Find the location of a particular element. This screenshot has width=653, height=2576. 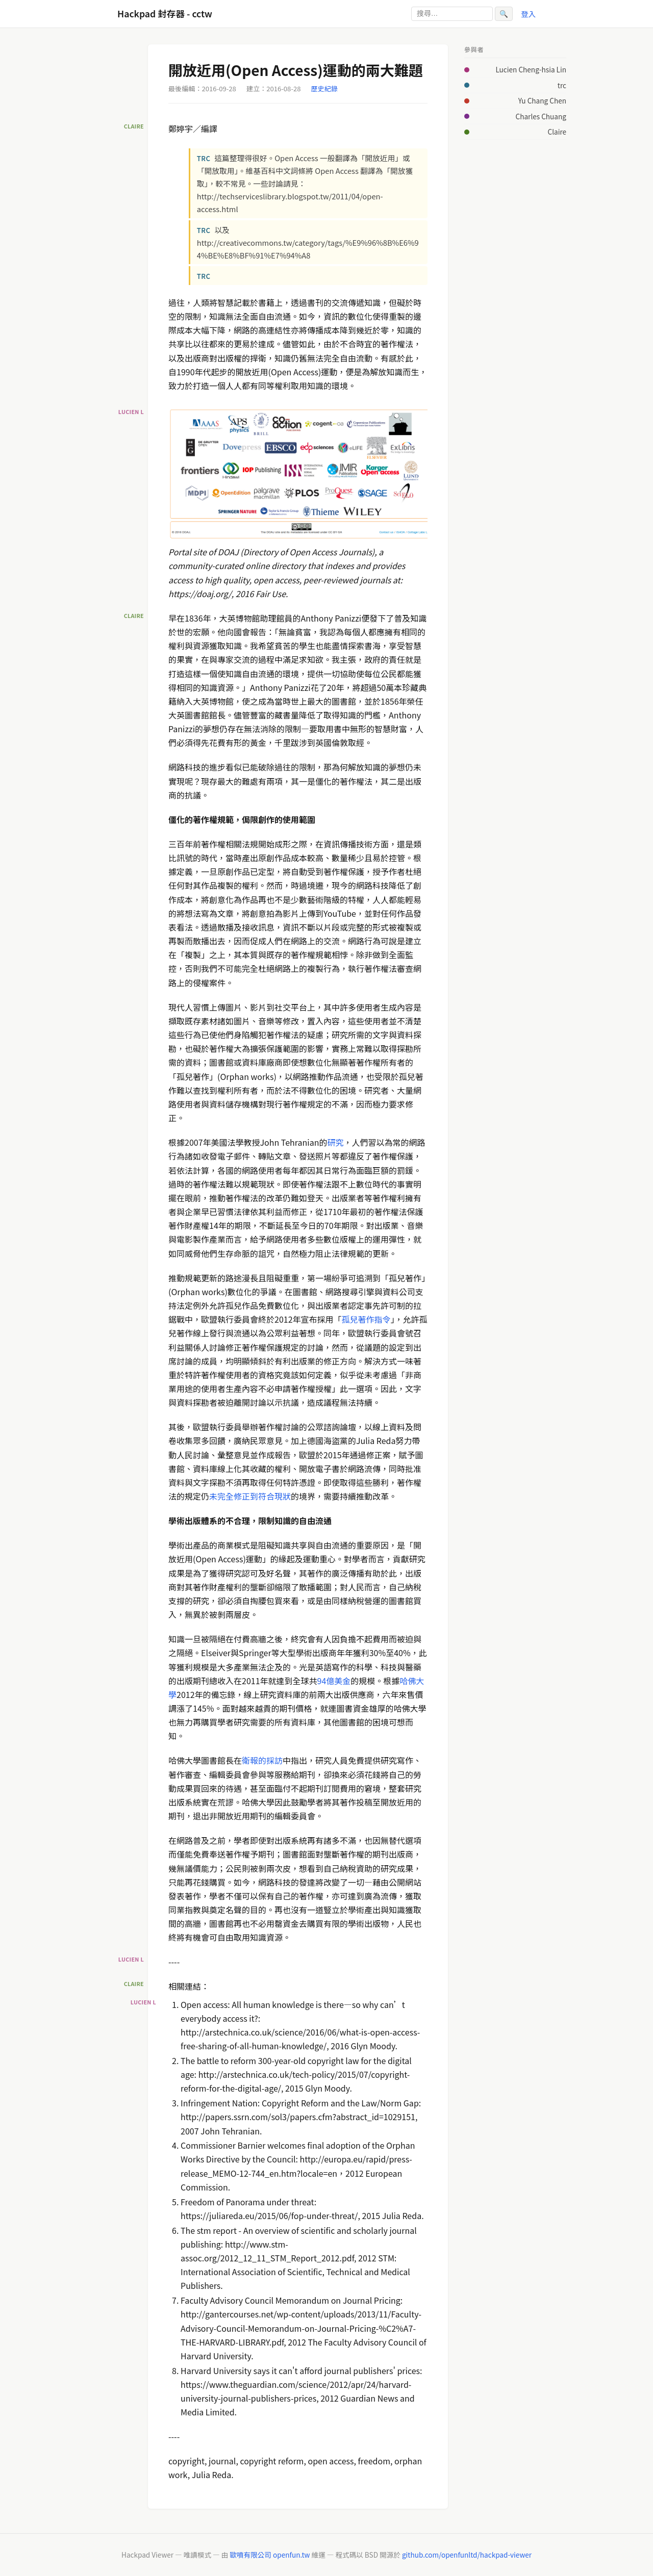

歷史紀錄 is located at coordinates (324, 88).